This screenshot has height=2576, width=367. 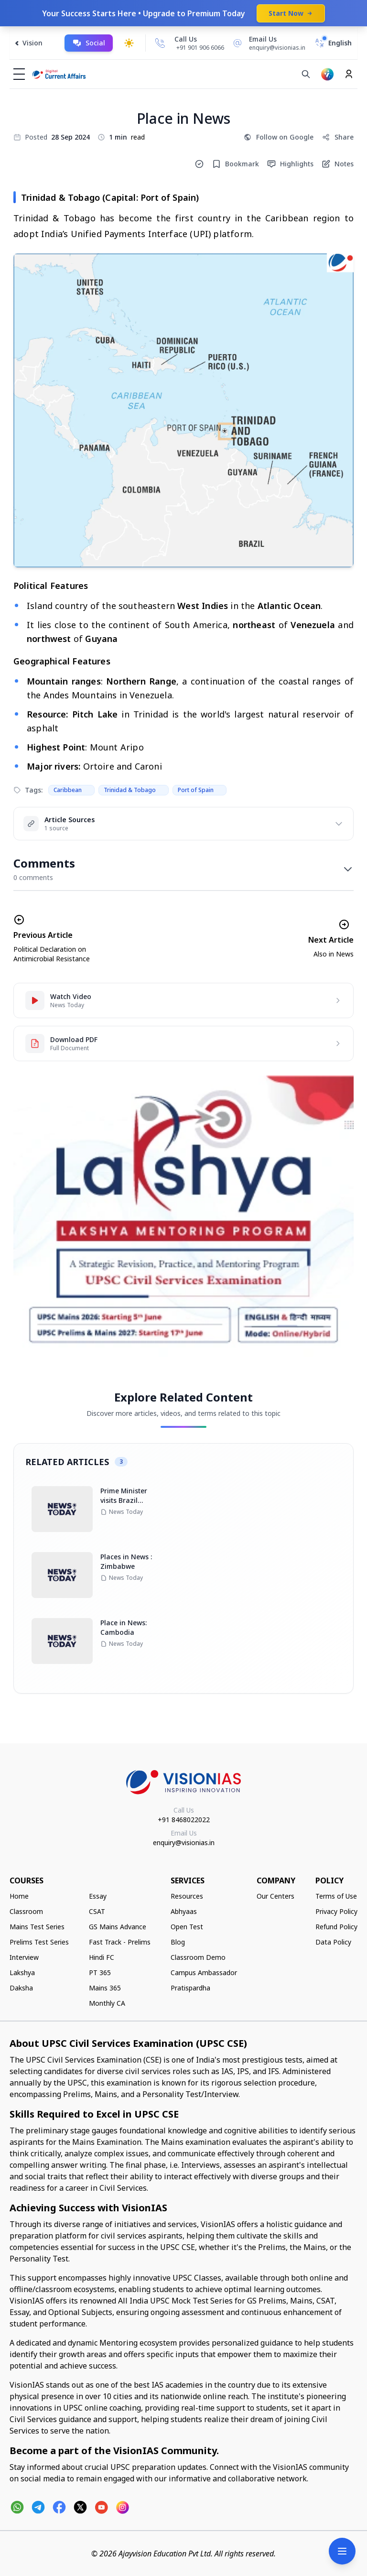 What do you see at coordinates (184, 1842) in the screenshot?
I see `enquiry@visionias.in` at bounding box center [184, 1842].